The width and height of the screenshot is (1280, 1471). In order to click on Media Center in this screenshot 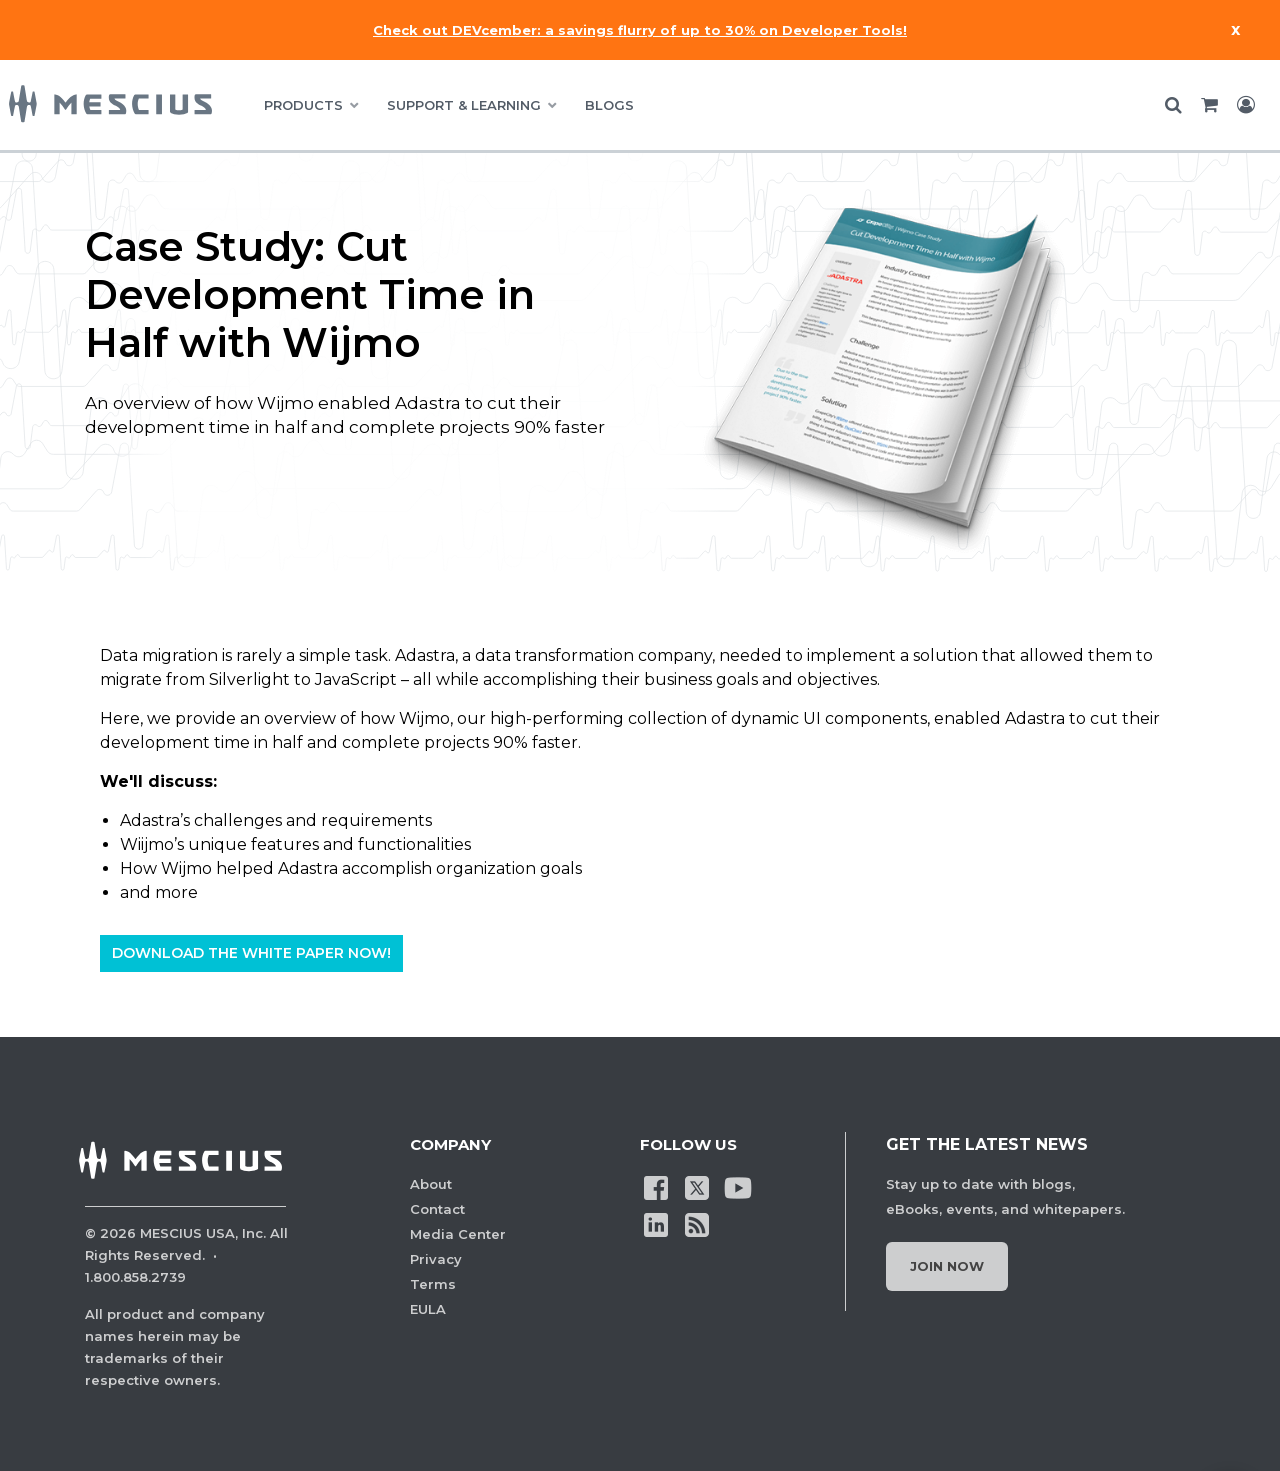, I will do `click(458, 1234)`.